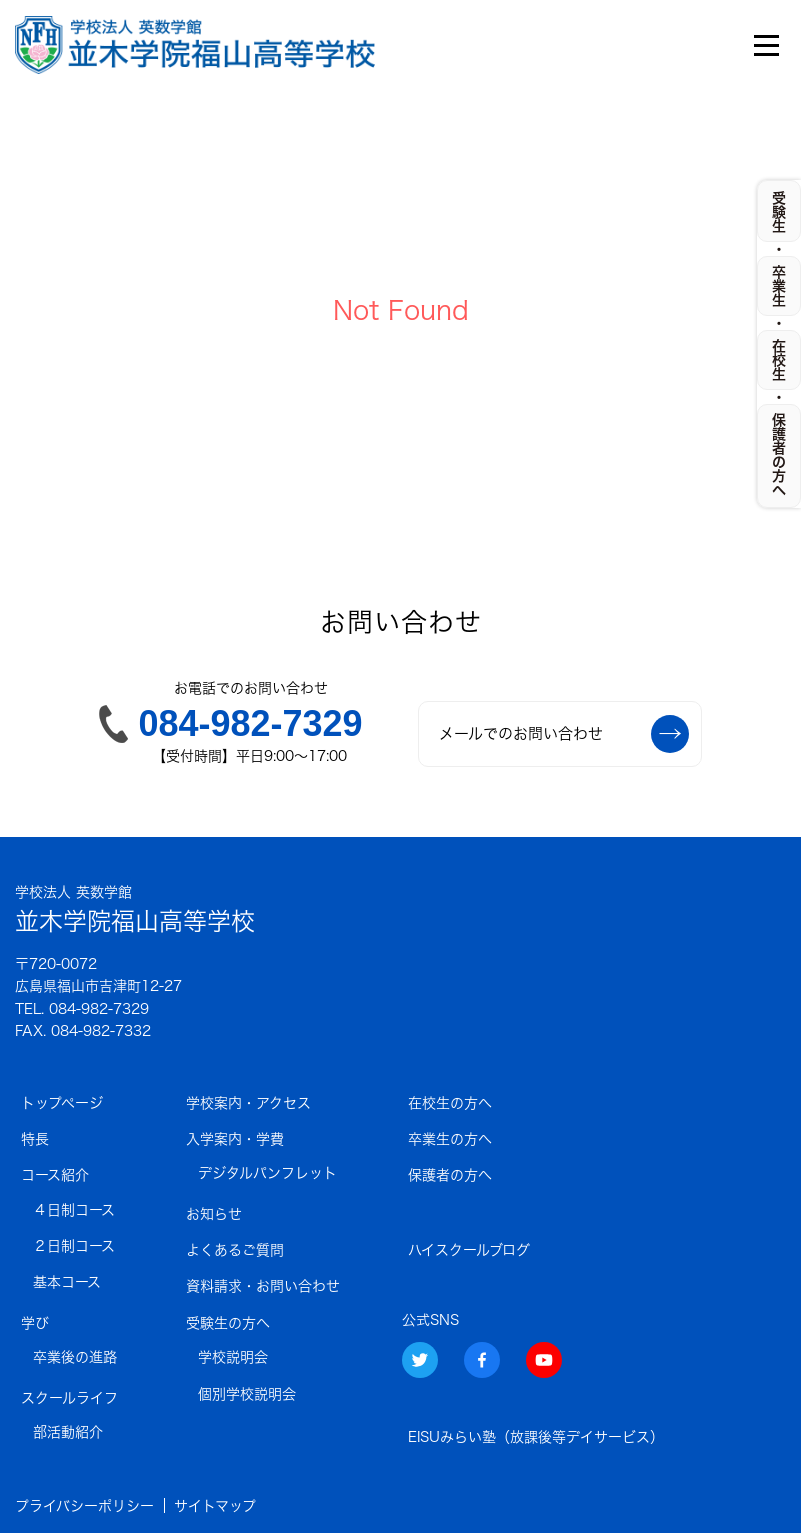 The image size is (801, 1533). What do you see at coordinates (469, 1250) in the screenshot?
I see `ハイスクールブログ` at bounding box center [469, 1250].